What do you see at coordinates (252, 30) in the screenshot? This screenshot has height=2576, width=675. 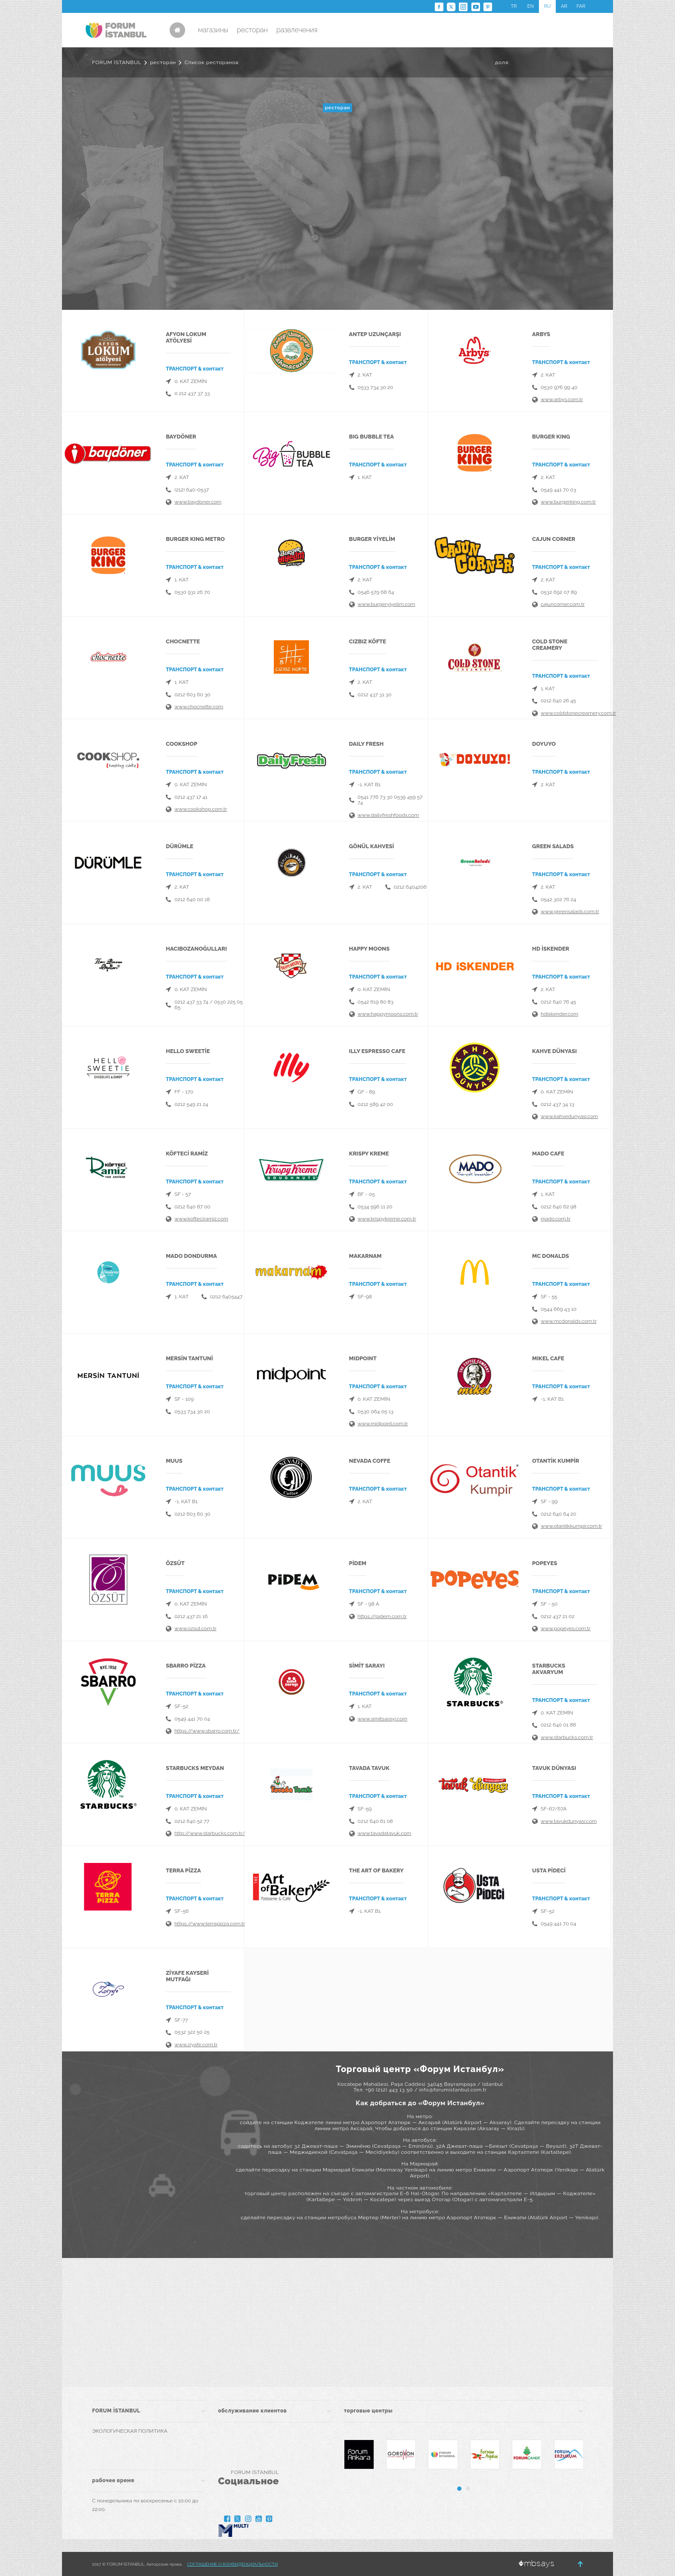 I see `ресторан` at bounding box center [252, 30].